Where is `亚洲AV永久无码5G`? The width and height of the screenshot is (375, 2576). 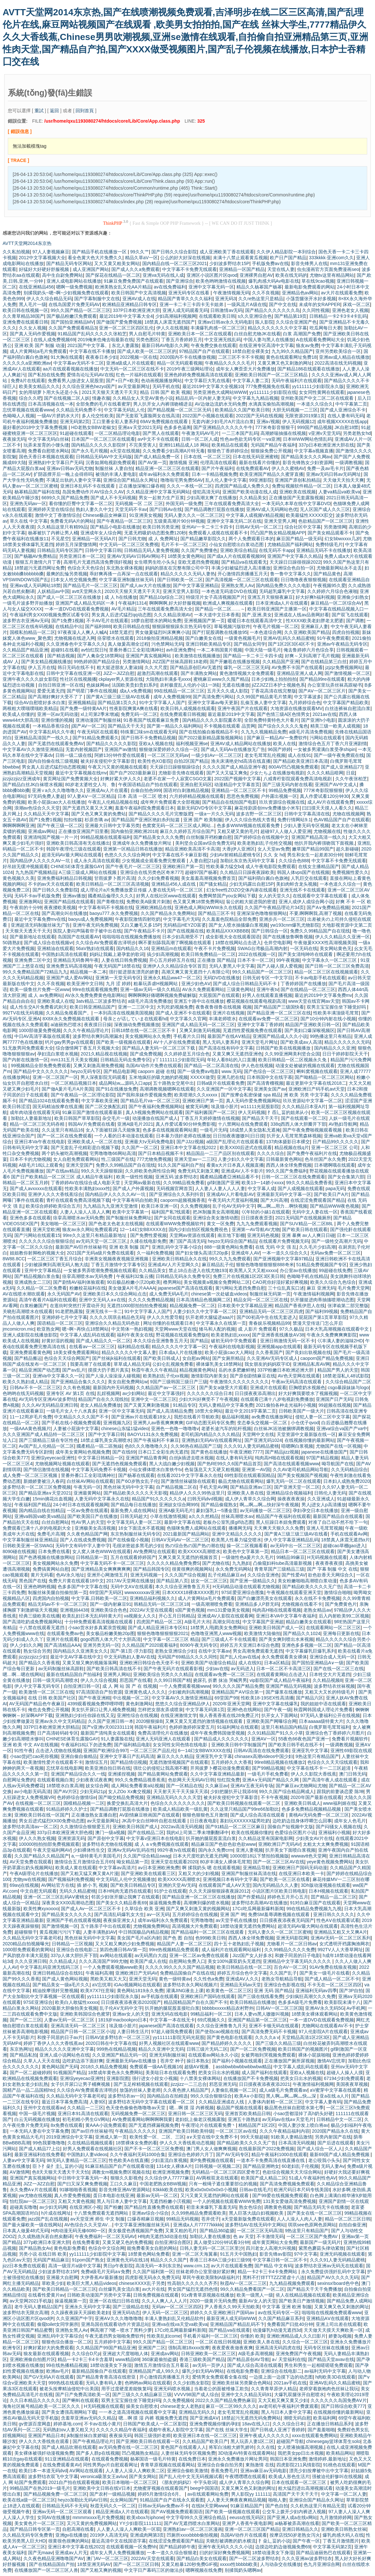 亚洲AV永久无码5G is located at coordinates (324, 2008).